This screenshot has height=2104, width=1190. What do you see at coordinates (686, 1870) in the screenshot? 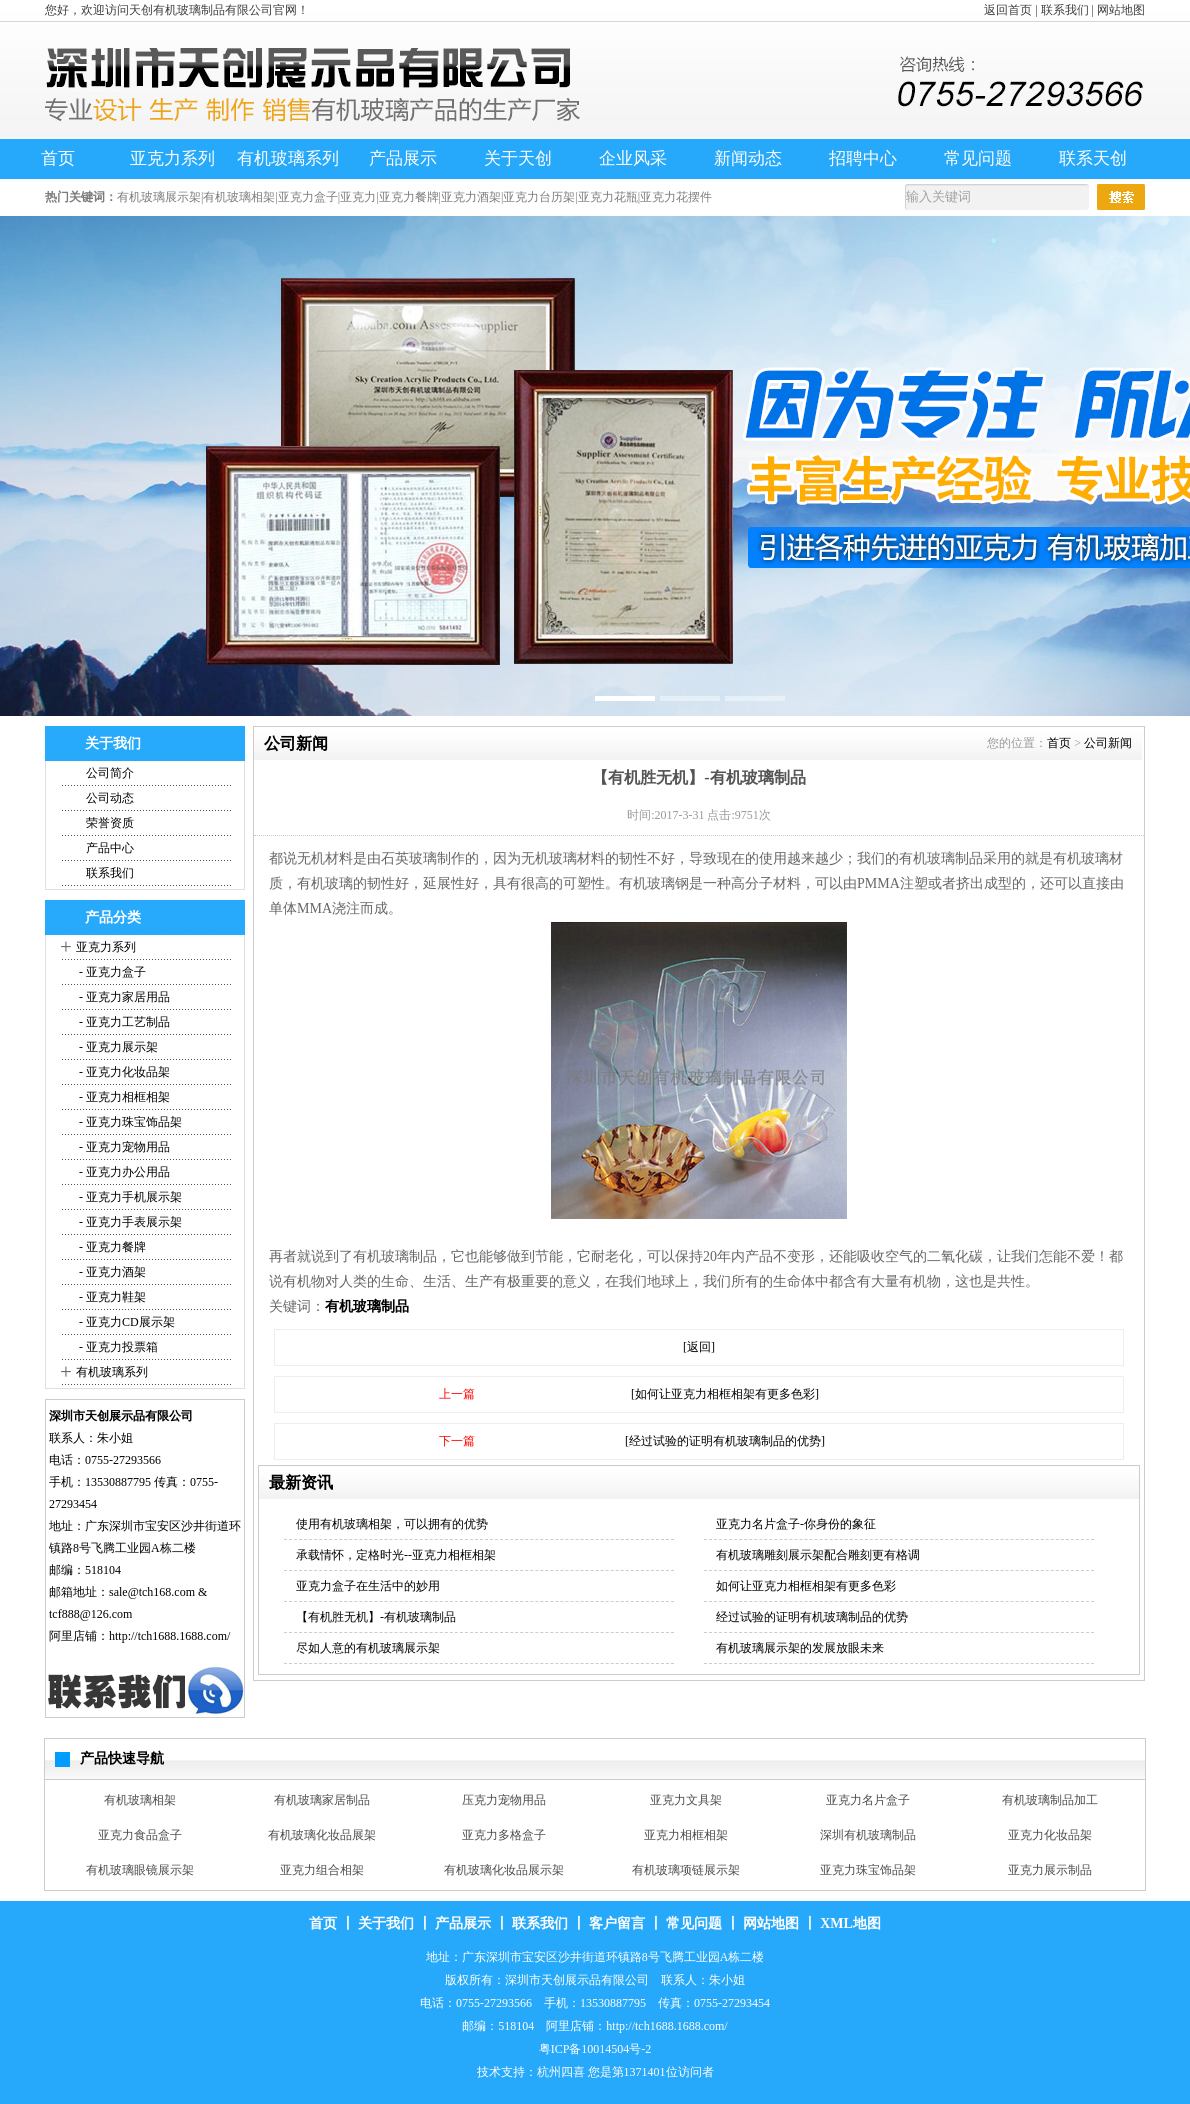
I see `有机玻璃项链展示架` at bounding box center [686, 1870].